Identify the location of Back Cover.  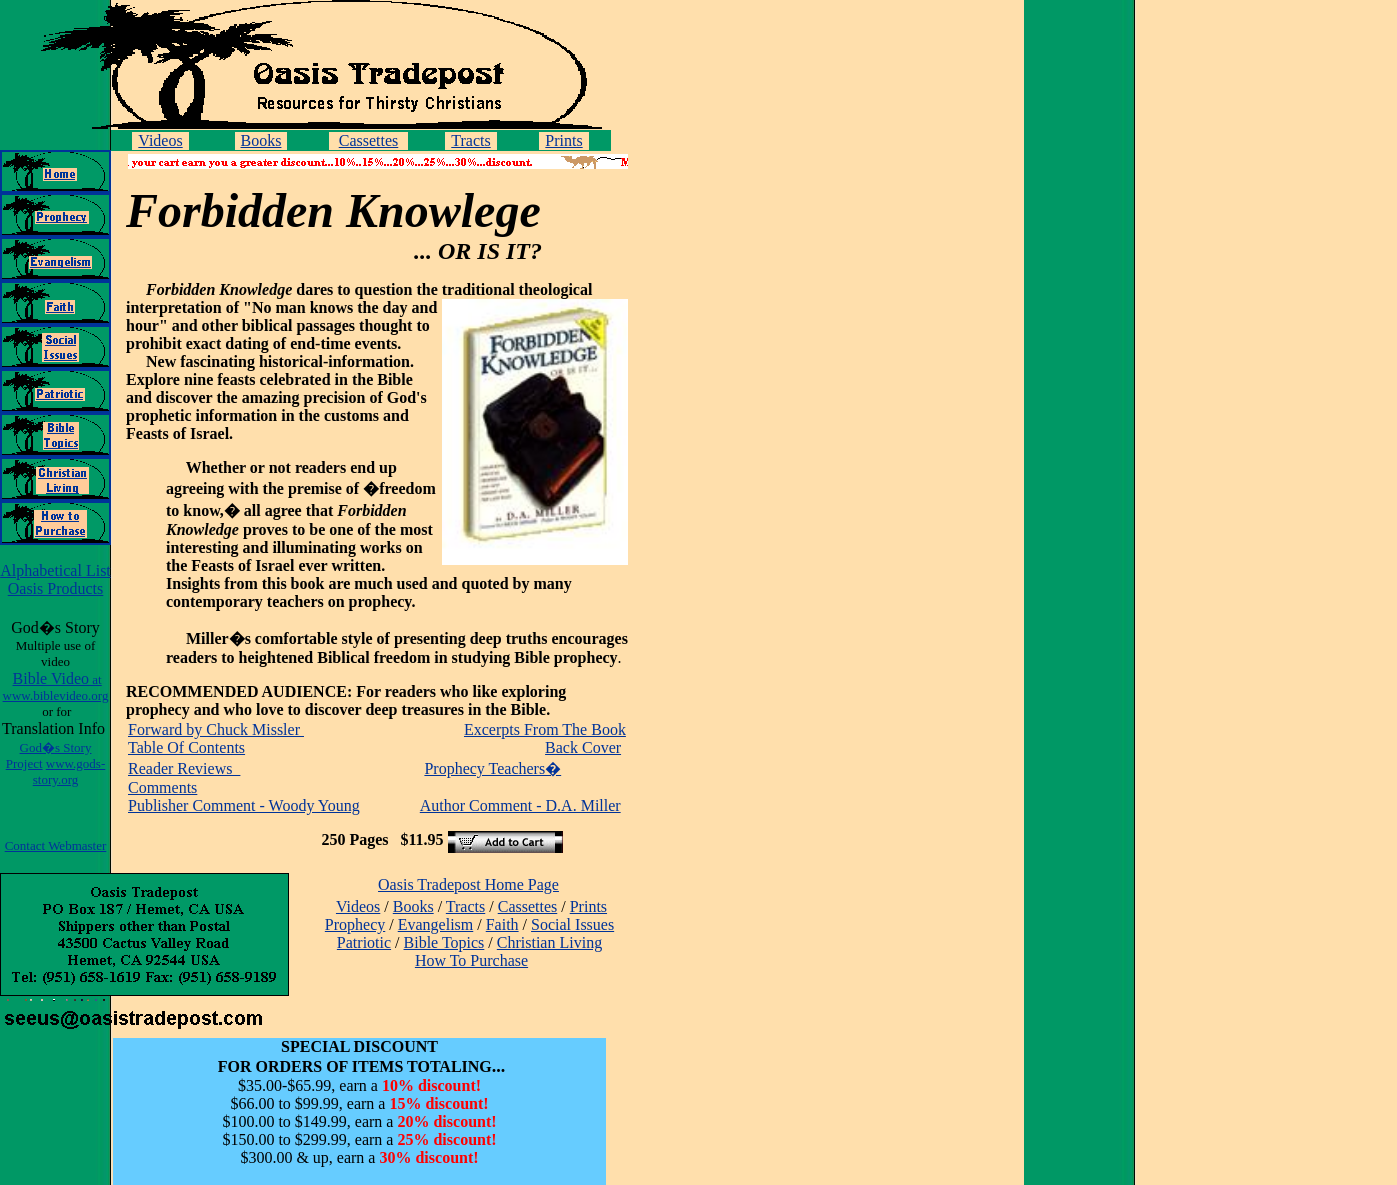
(583, 747).